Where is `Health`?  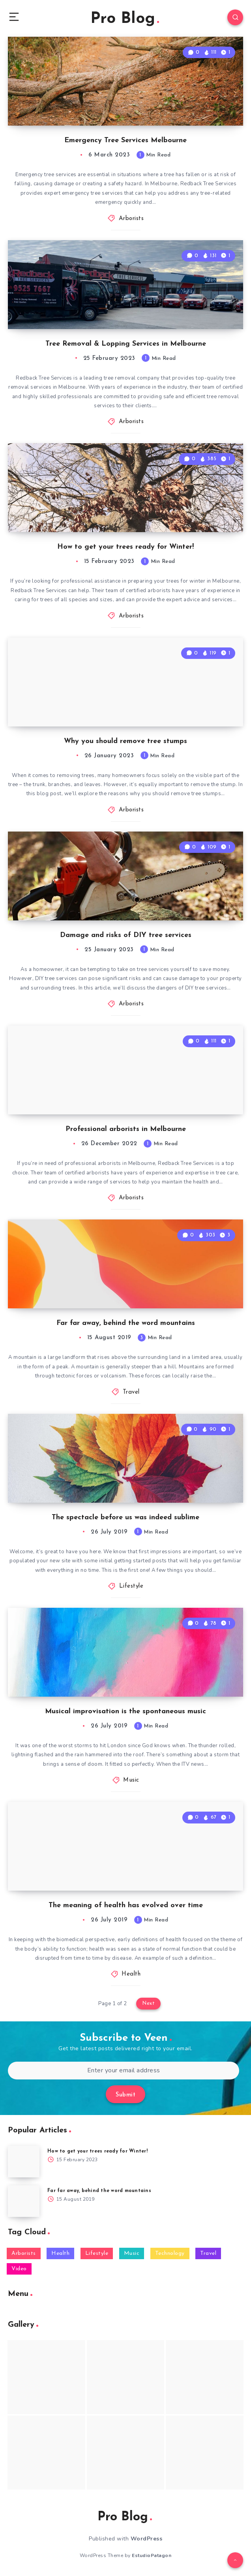 Health is located at coordinates (131, 1974).